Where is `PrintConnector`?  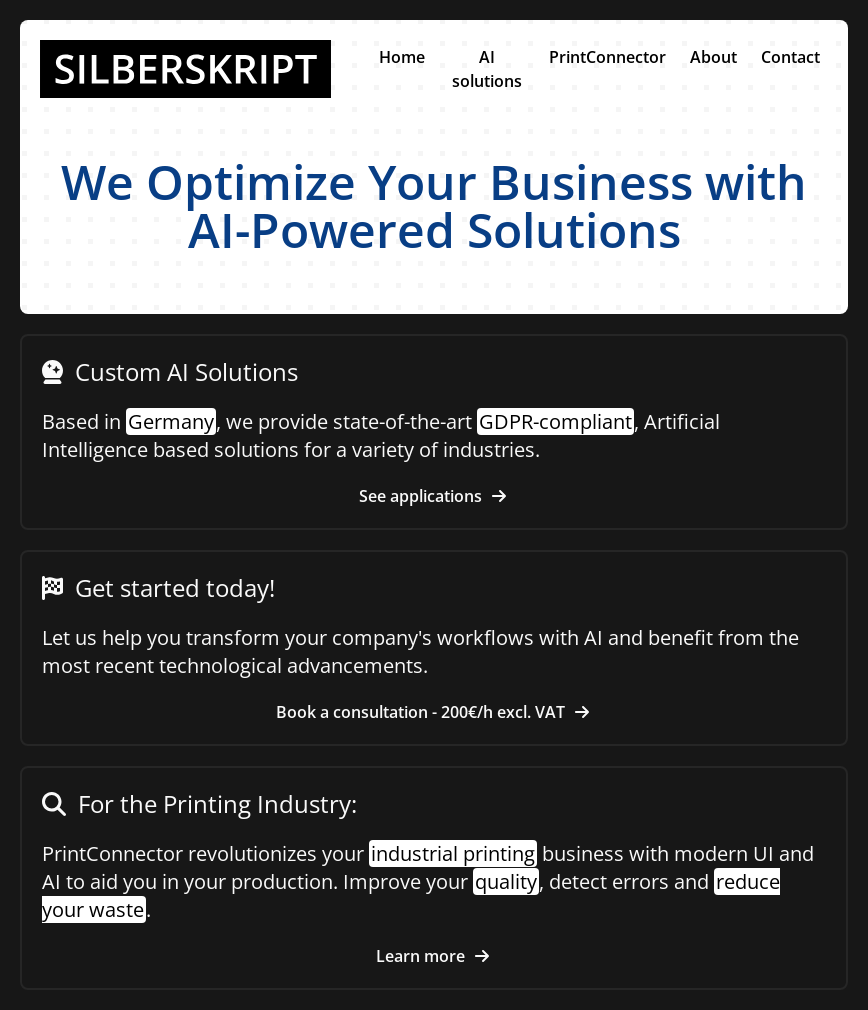
PrintConnector is located at coordinates (607, 57).